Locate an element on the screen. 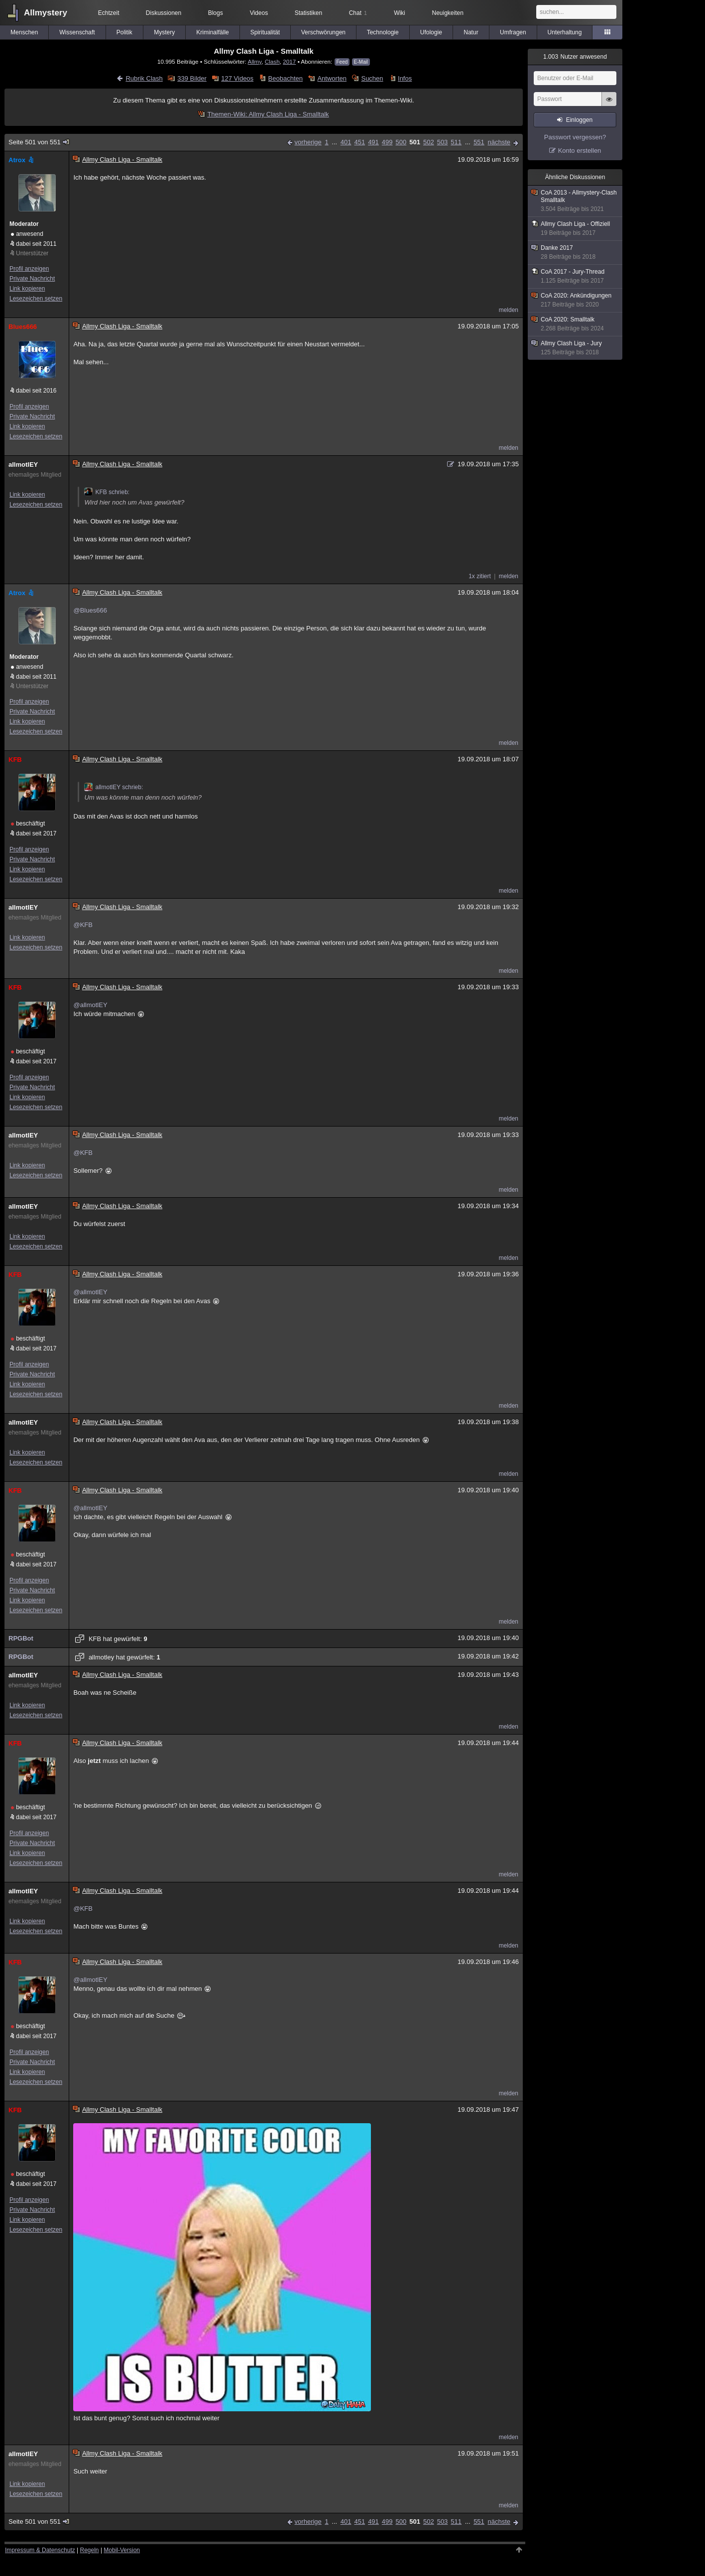 This screenshot has height=2576, width=705. KFB is located at coordinates (15, 759).